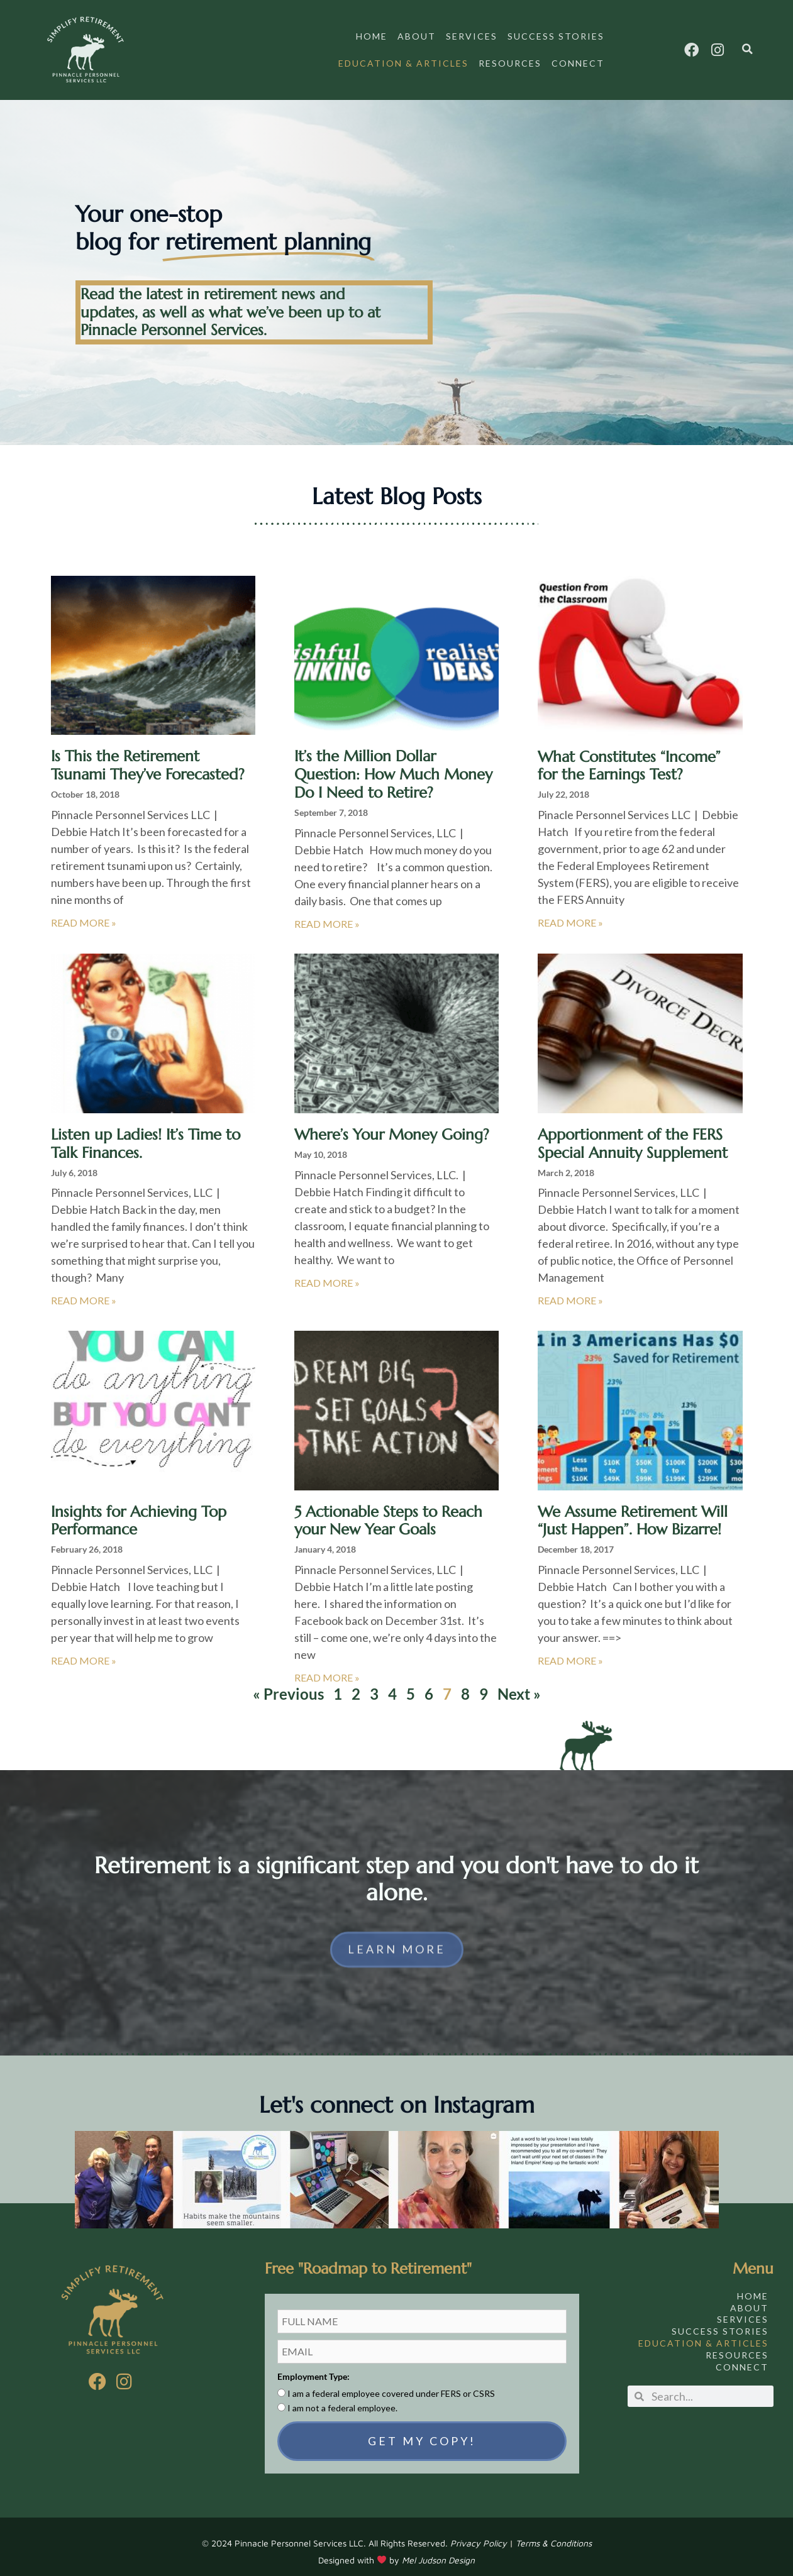  What do you see at coordinates (570, 1290) in the screenshot?
I see `Read More » [Read more about Apportionment of the FERS Special Annuity Supplement]` at bounding box center [570, 1290].